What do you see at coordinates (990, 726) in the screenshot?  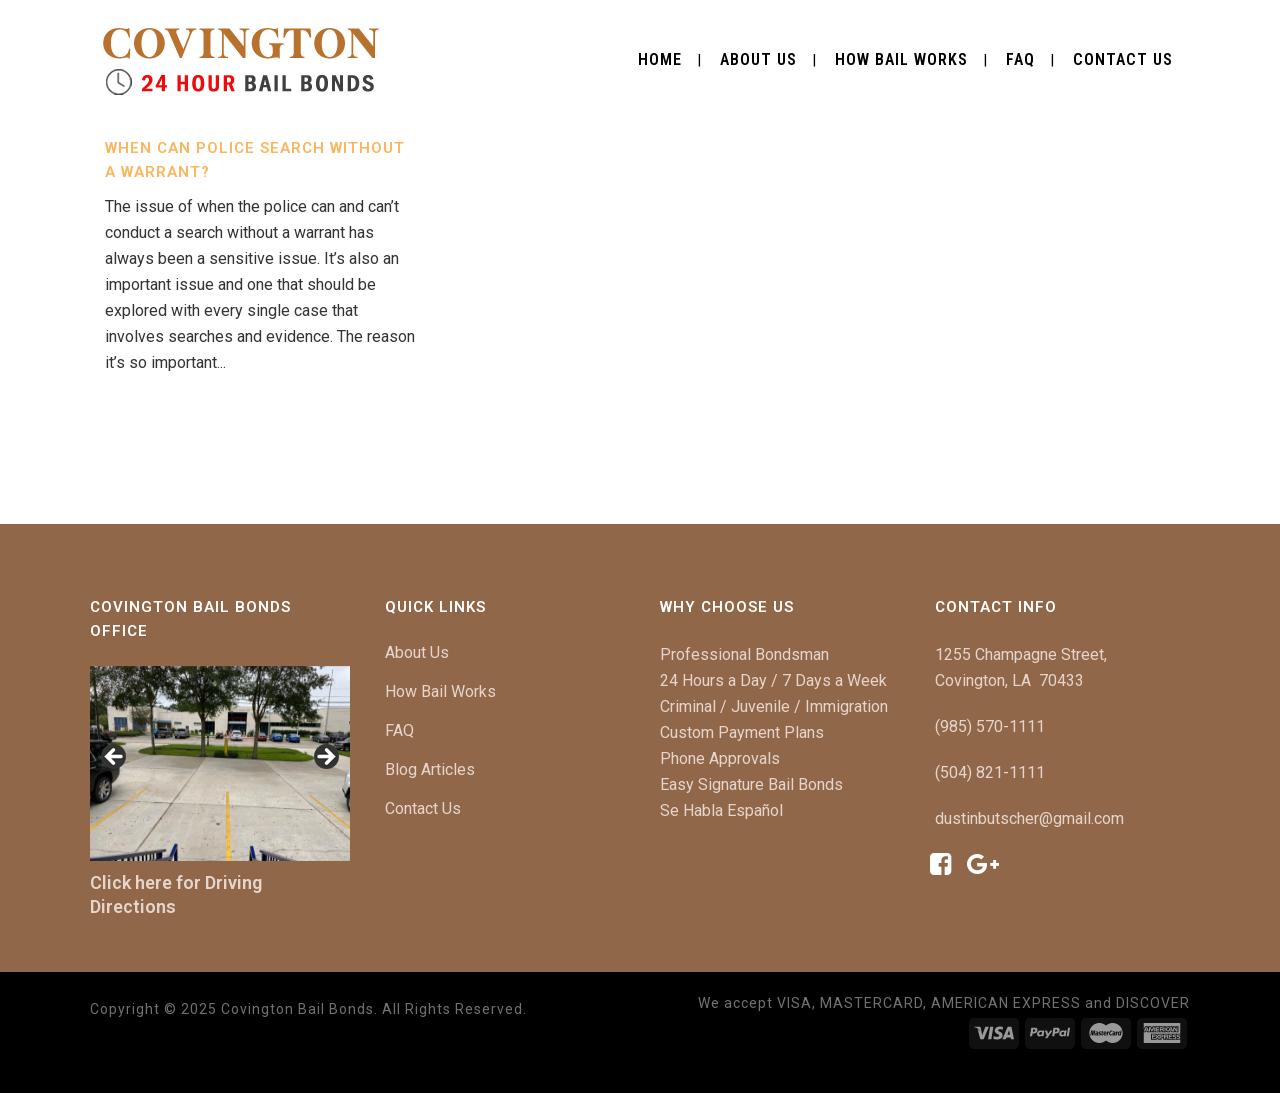 I see `(985) 570-1111` at bounding box center [990, 726].